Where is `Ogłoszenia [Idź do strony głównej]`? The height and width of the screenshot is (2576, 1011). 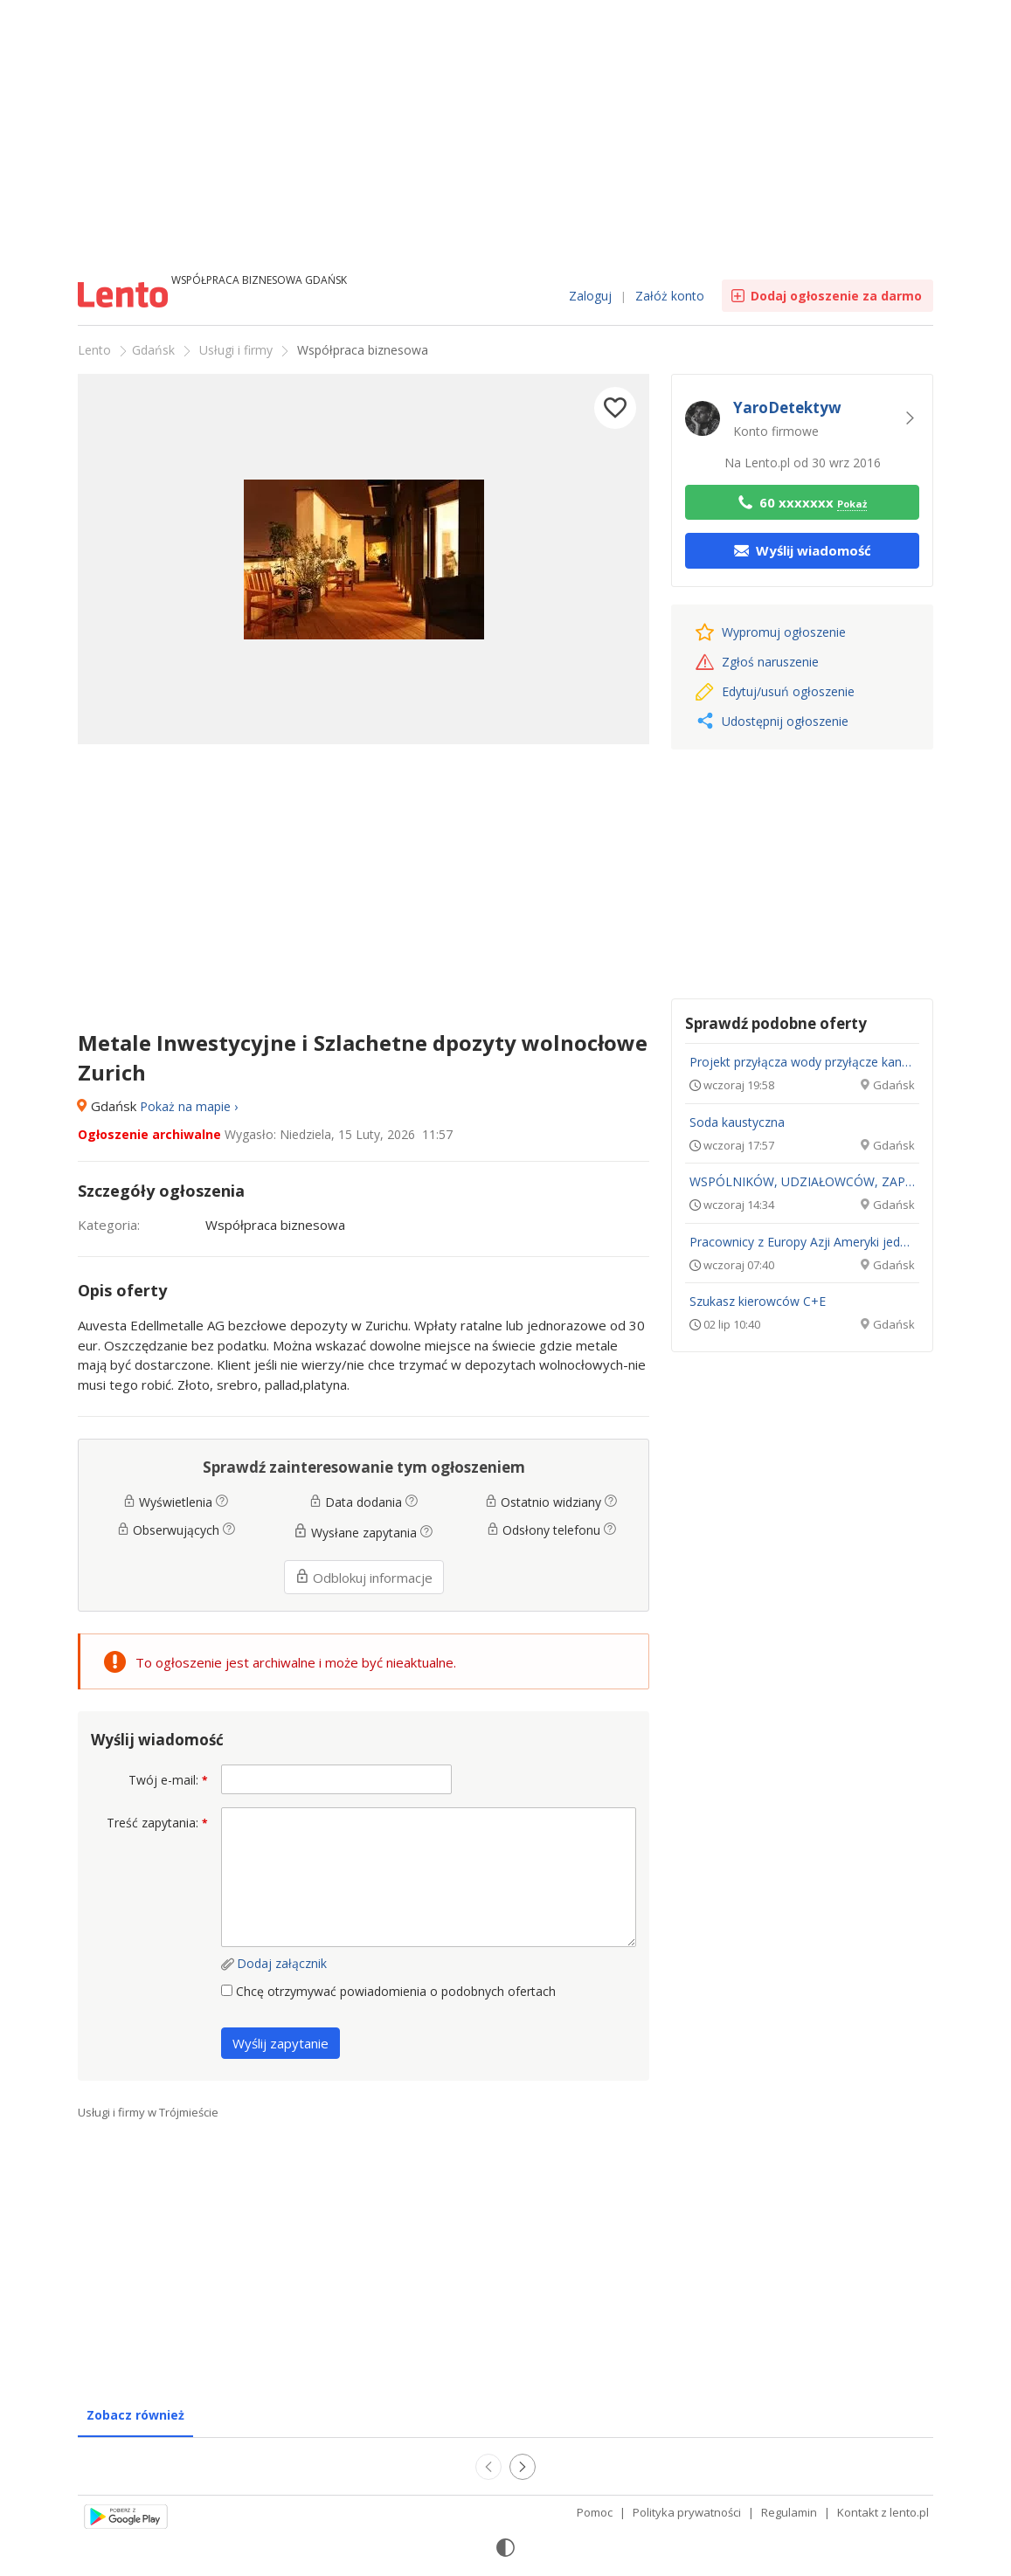
Ogłoszenia [Idź do strony głównej] is located at coordinates (125, 297).